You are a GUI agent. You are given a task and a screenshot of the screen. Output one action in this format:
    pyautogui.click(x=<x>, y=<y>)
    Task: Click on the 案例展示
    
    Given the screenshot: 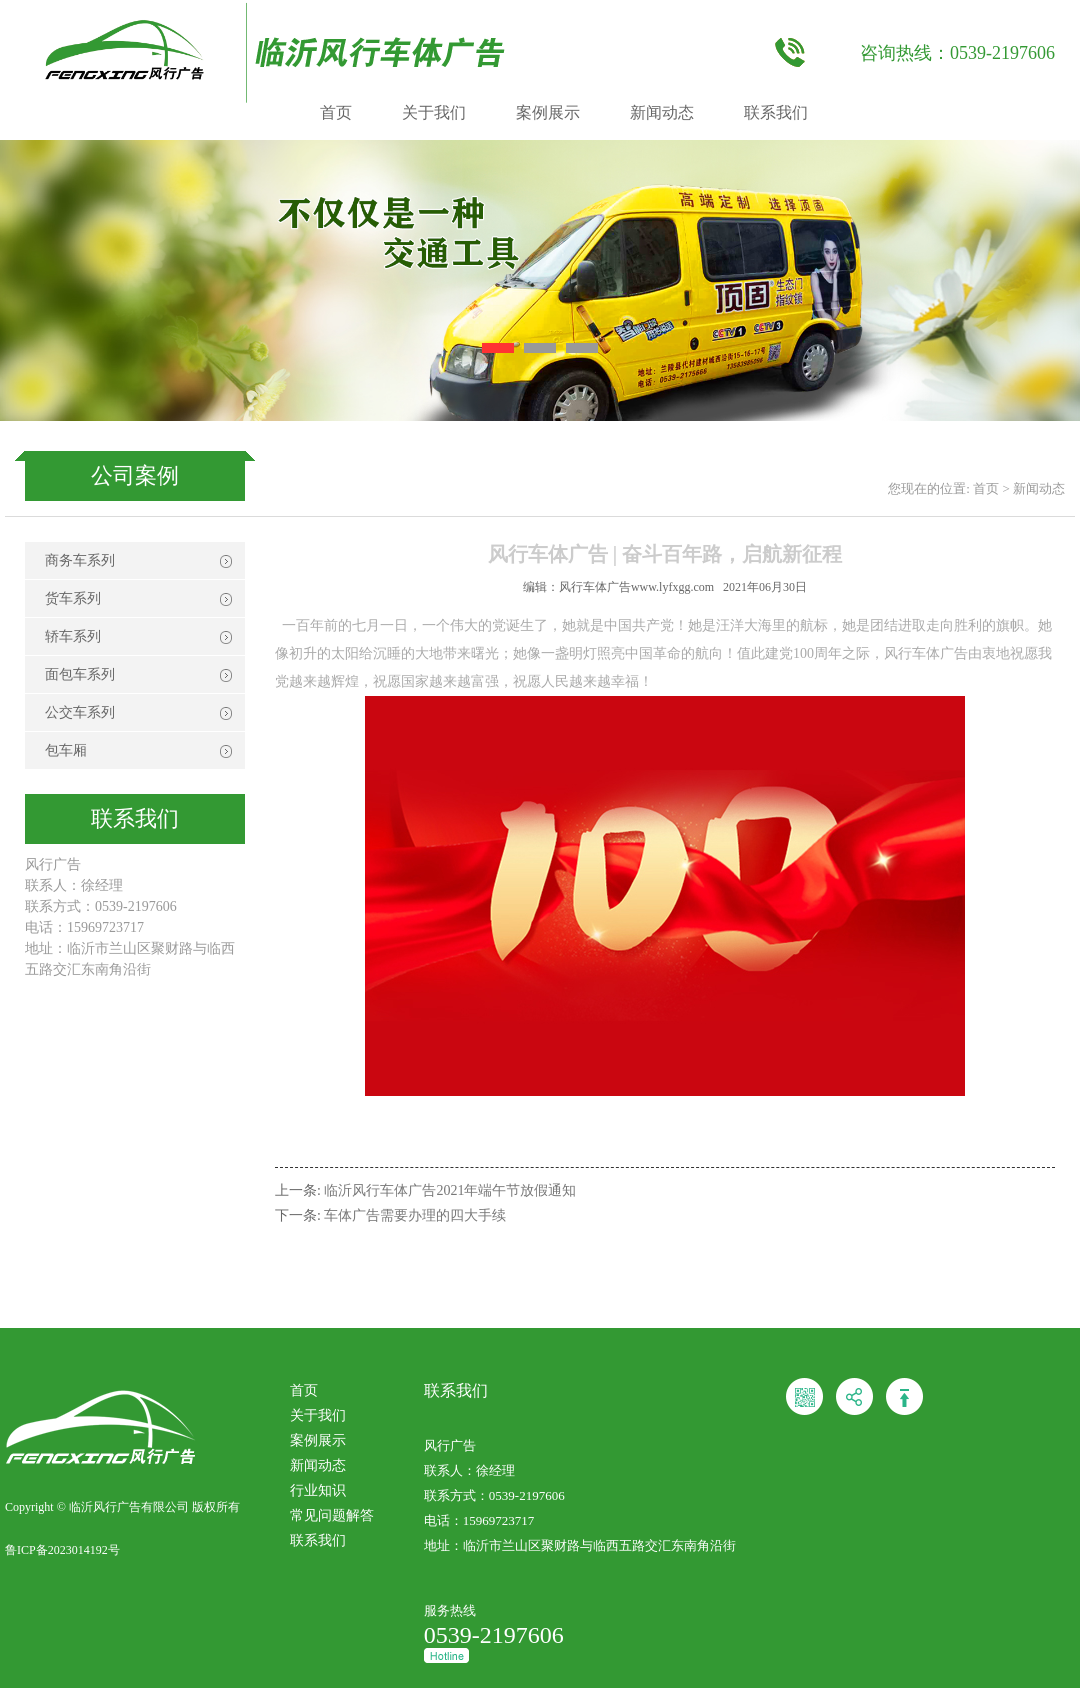 What is the action you would take?
    pyautogui.click(x=548, y=112)
    